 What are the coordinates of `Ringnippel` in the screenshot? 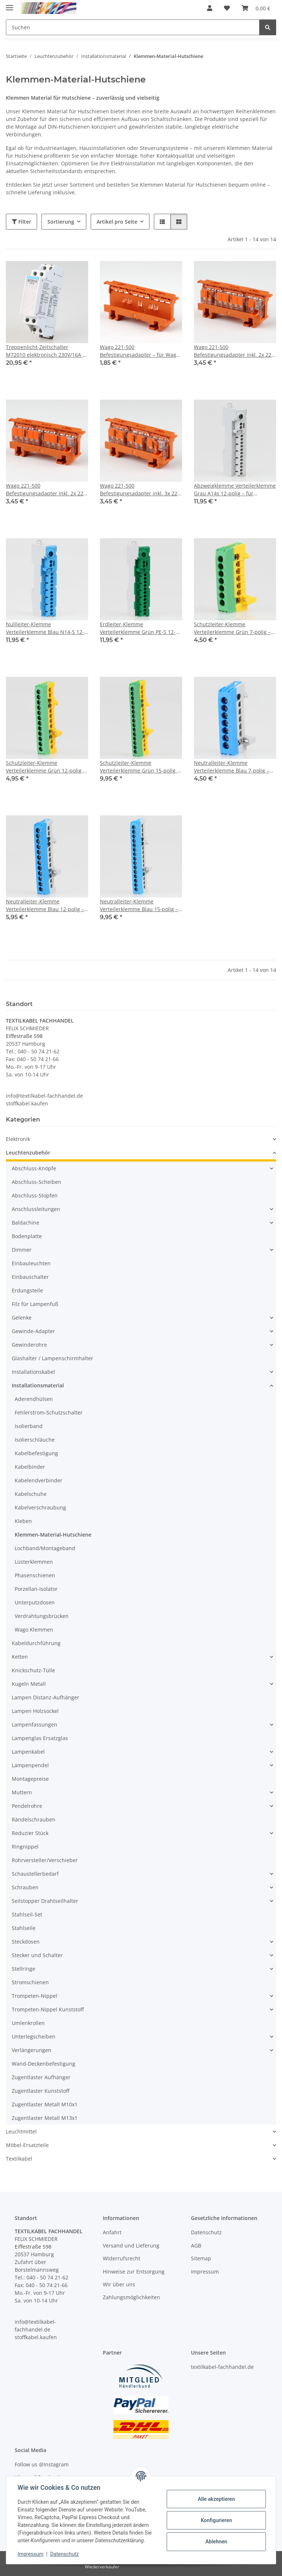 It's located at (25, 1846).